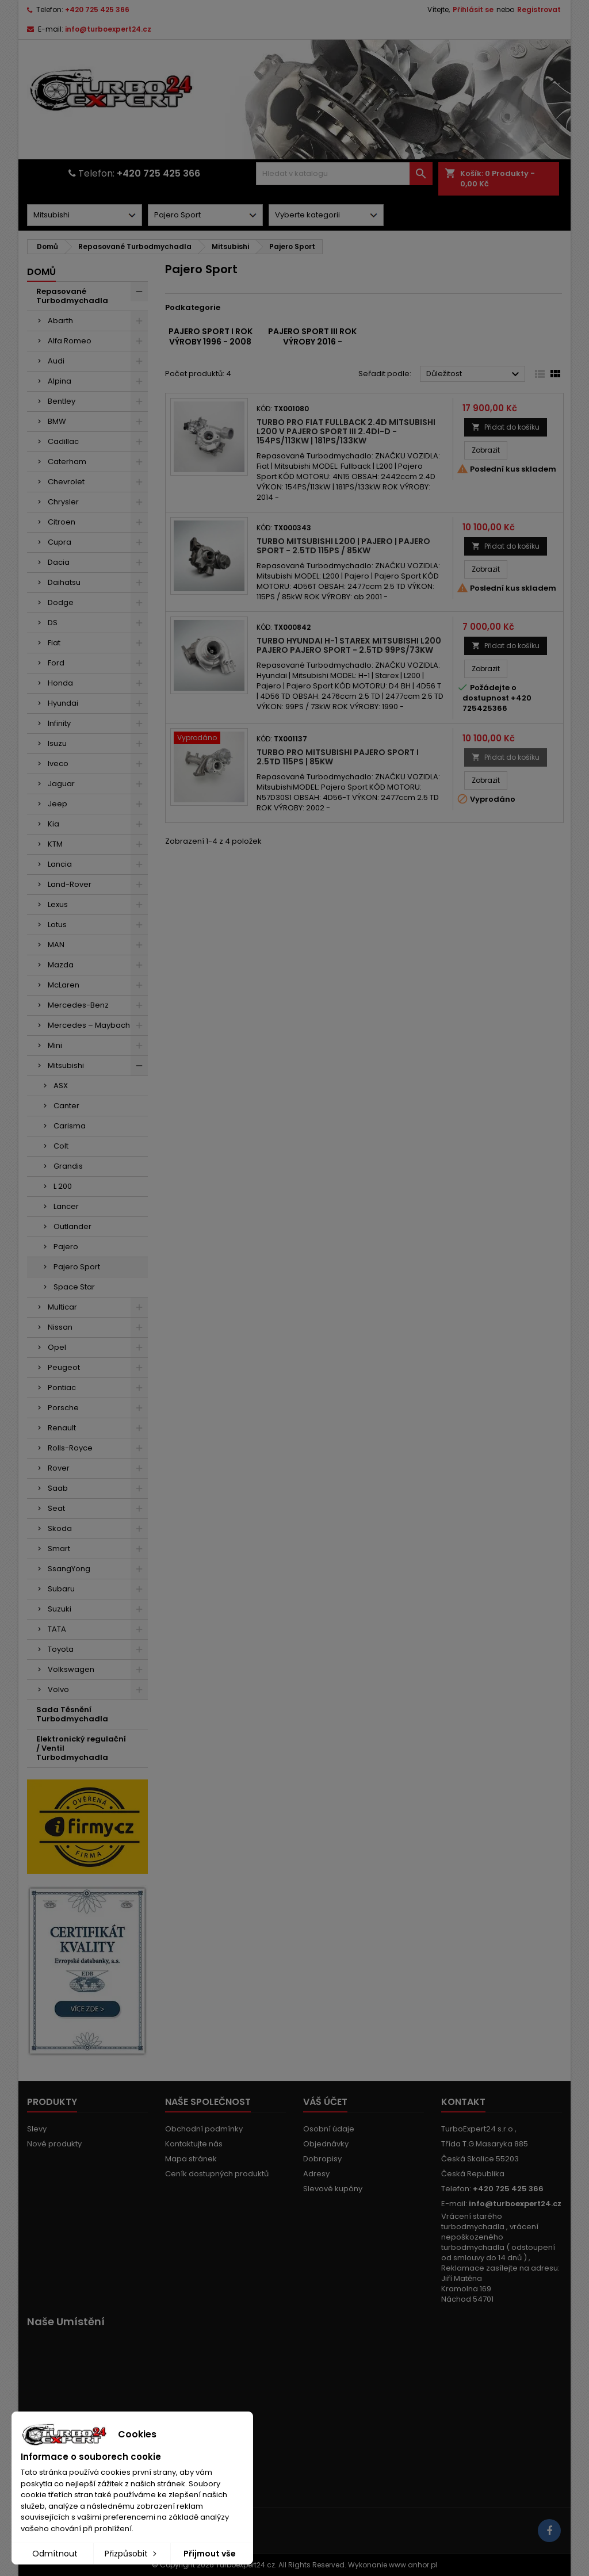  I want to click on Iveco, so click(58, 763).